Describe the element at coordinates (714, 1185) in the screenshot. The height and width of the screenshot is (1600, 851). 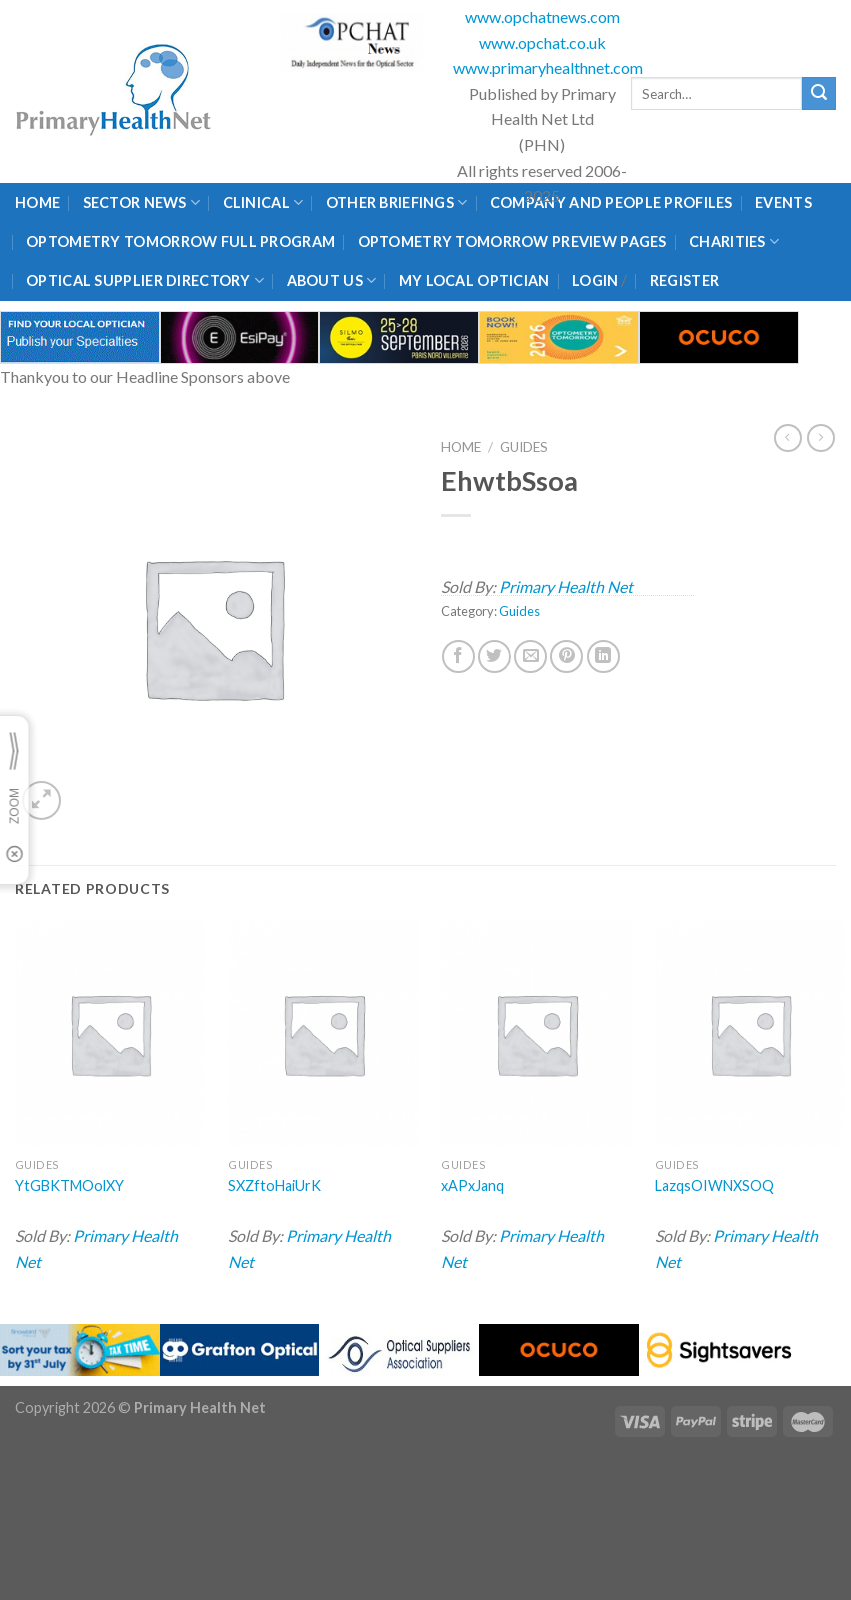
I see `LazqsOIWNXSOQ` at that location.